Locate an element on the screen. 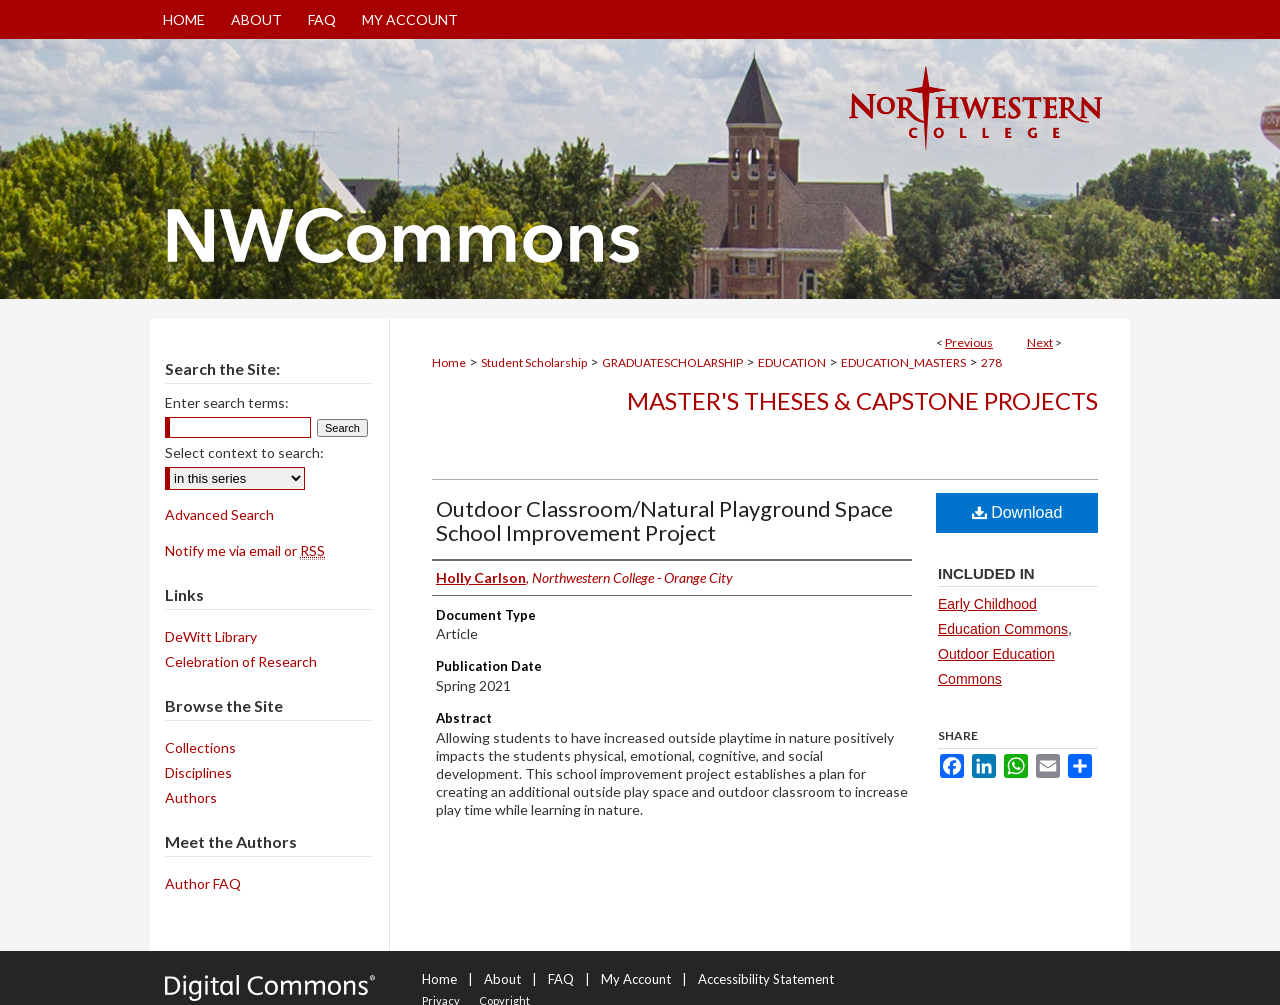  DeWitt Library is located at coordinates (211, 636).